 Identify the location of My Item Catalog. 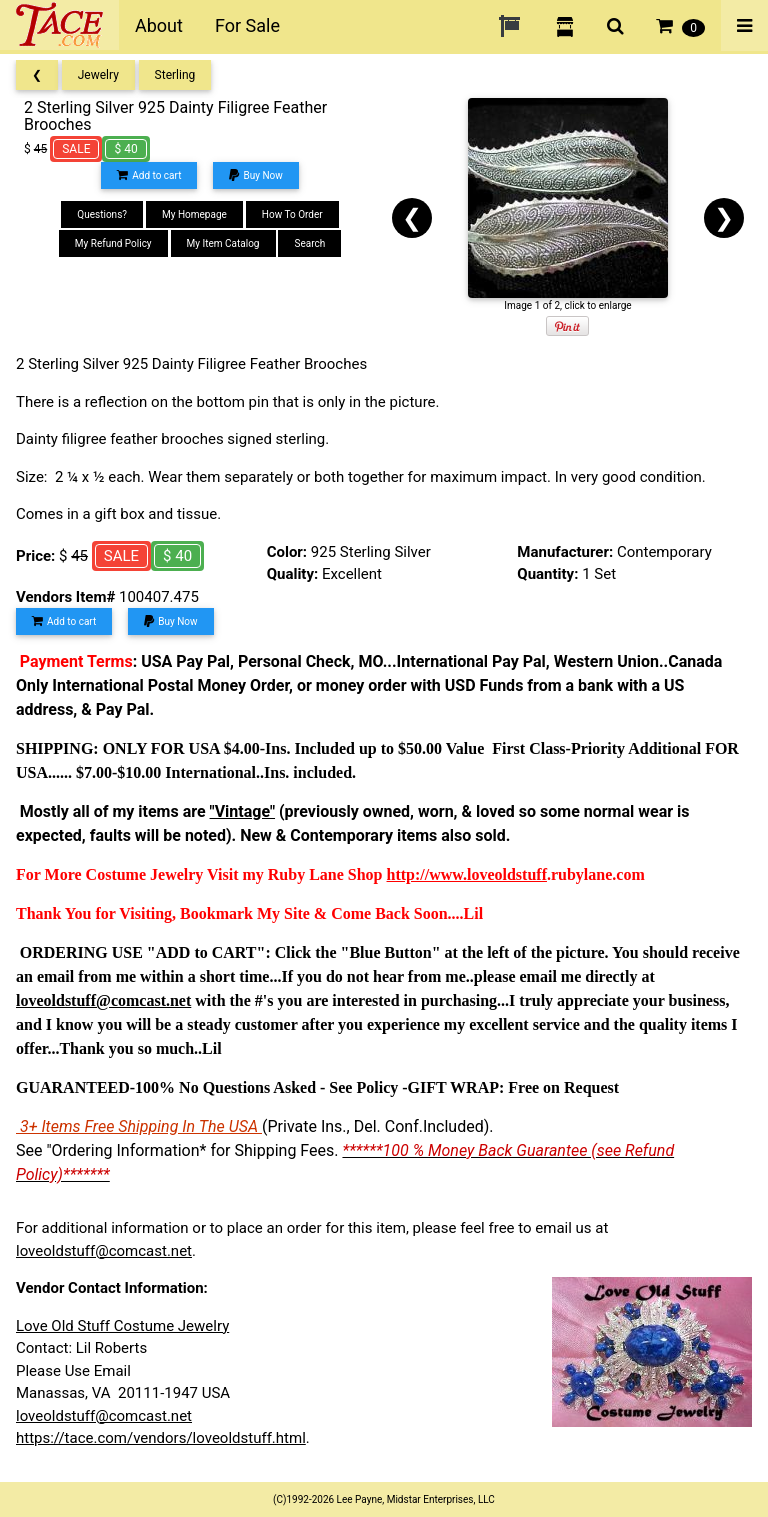
(223, 243).